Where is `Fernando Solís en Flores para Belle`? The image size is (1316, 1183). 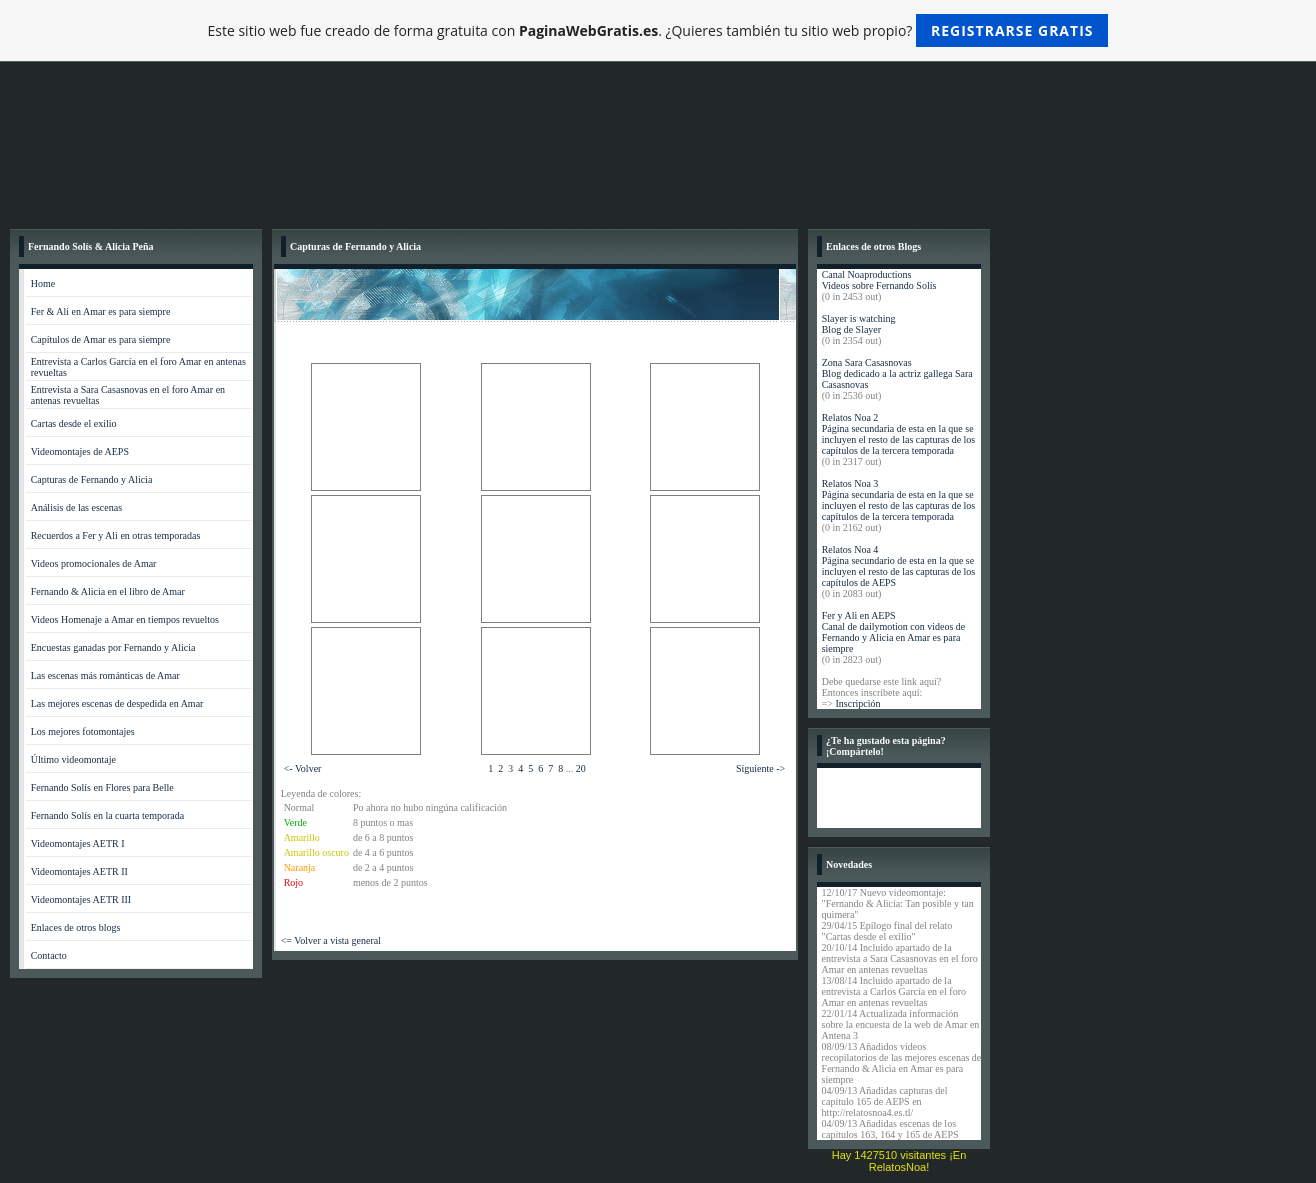
Fernando Solís en Flores para Belle is located at coordinates (102, 787).